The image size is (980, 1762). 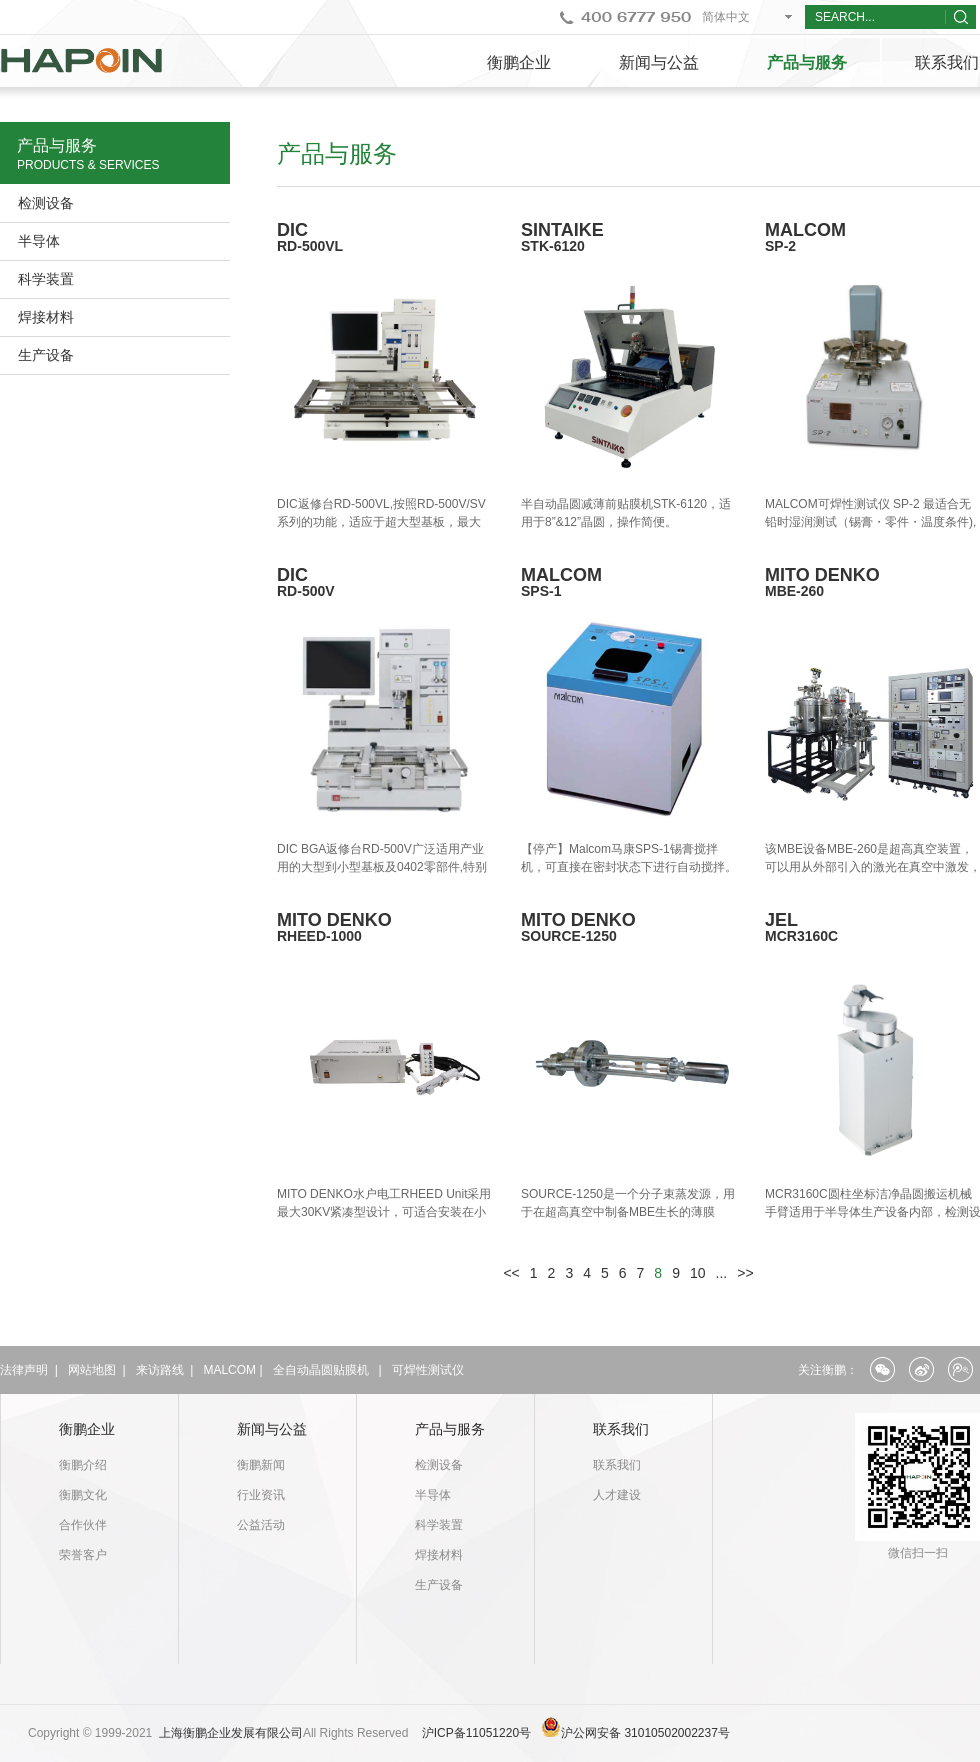 What do you see at coordinates (46, 317) in the screenshot?
I see `焊接材料` at bounding box center [46, 317].